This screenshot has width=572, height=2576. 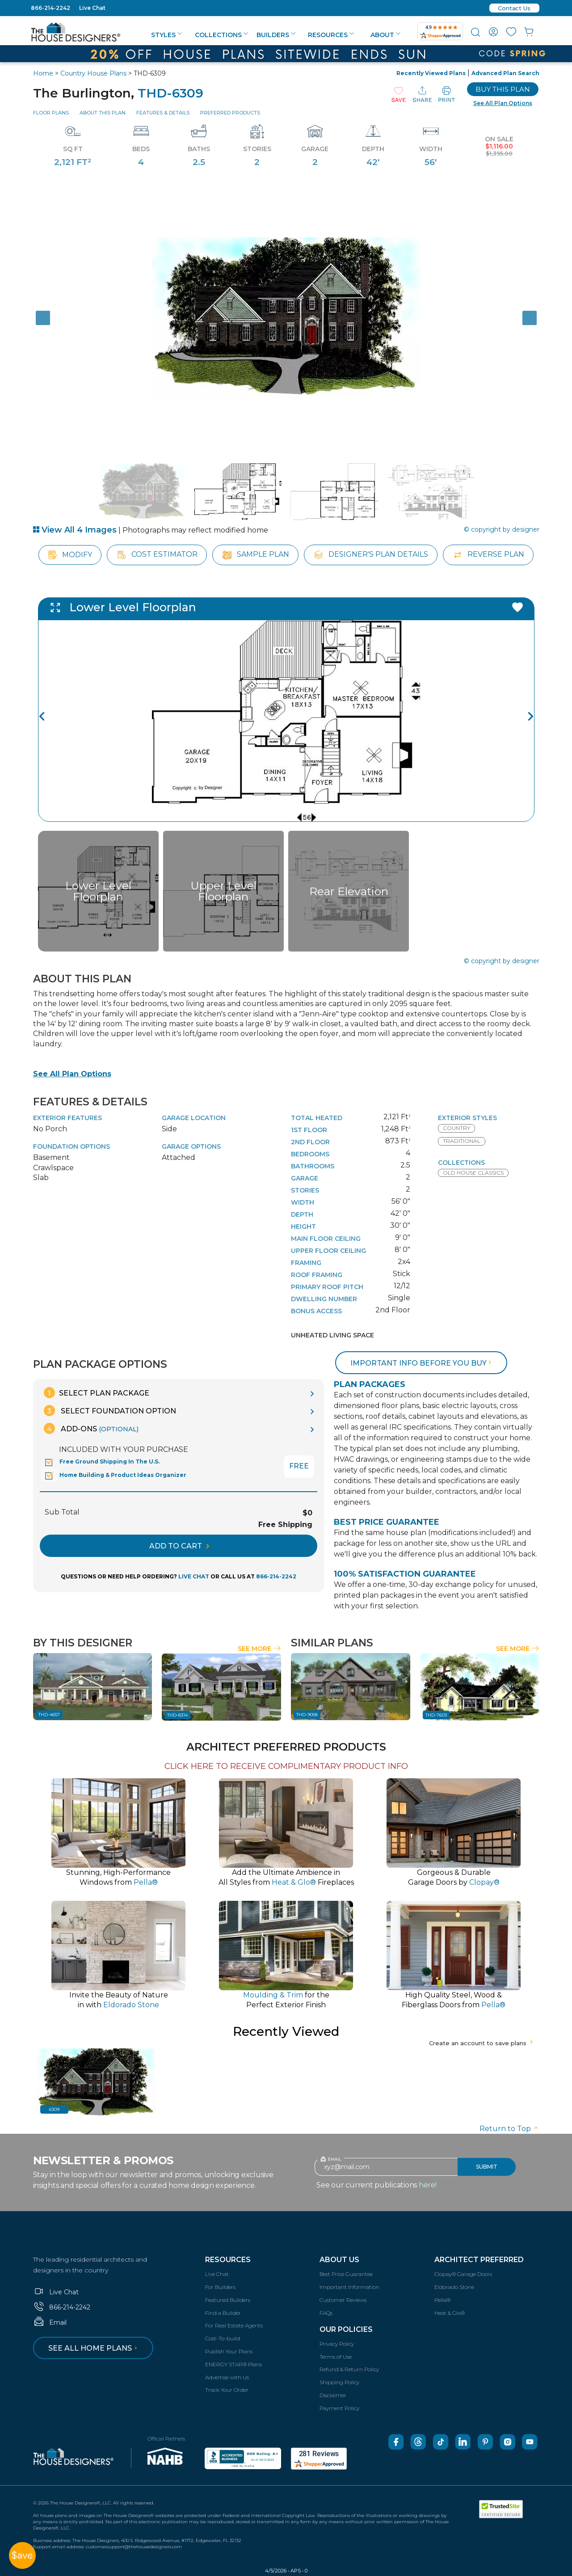 I want to click on THD-4657, so click(x=49, y=1714).